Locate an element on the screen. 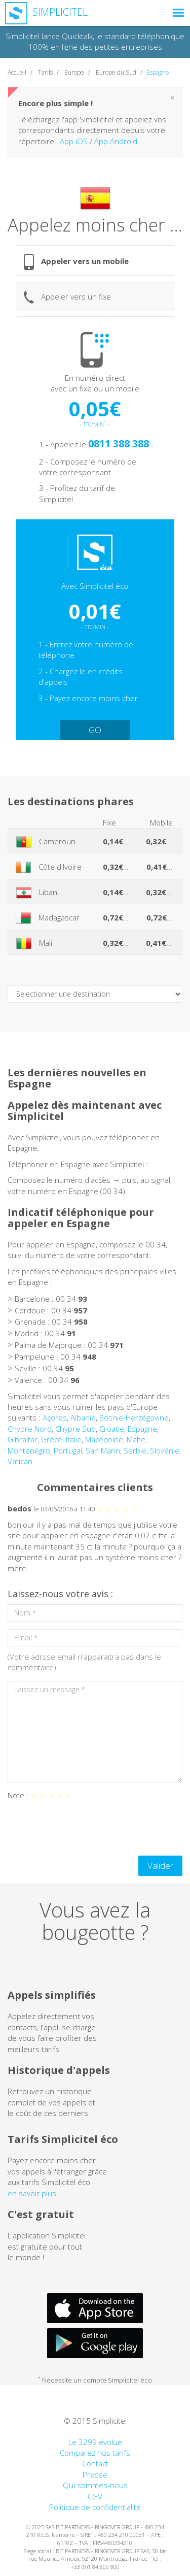 The width and height of the screenshot is (190, 2576). Politique de confidentialité is located at coordinates (95, 2507).